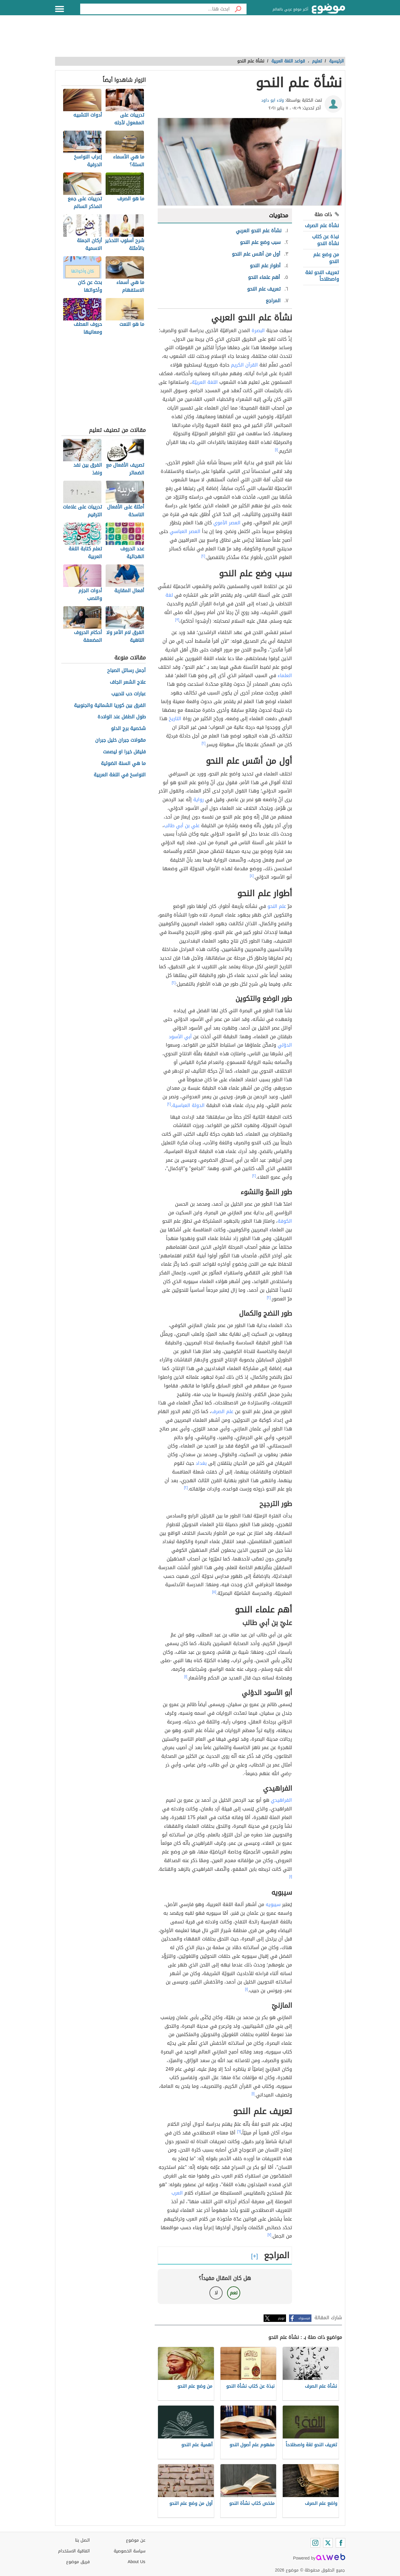 The image size is (400, 2576). Describe the element at coordinates (175, 718) in the screenshot. I see `التاريخ` at that location.